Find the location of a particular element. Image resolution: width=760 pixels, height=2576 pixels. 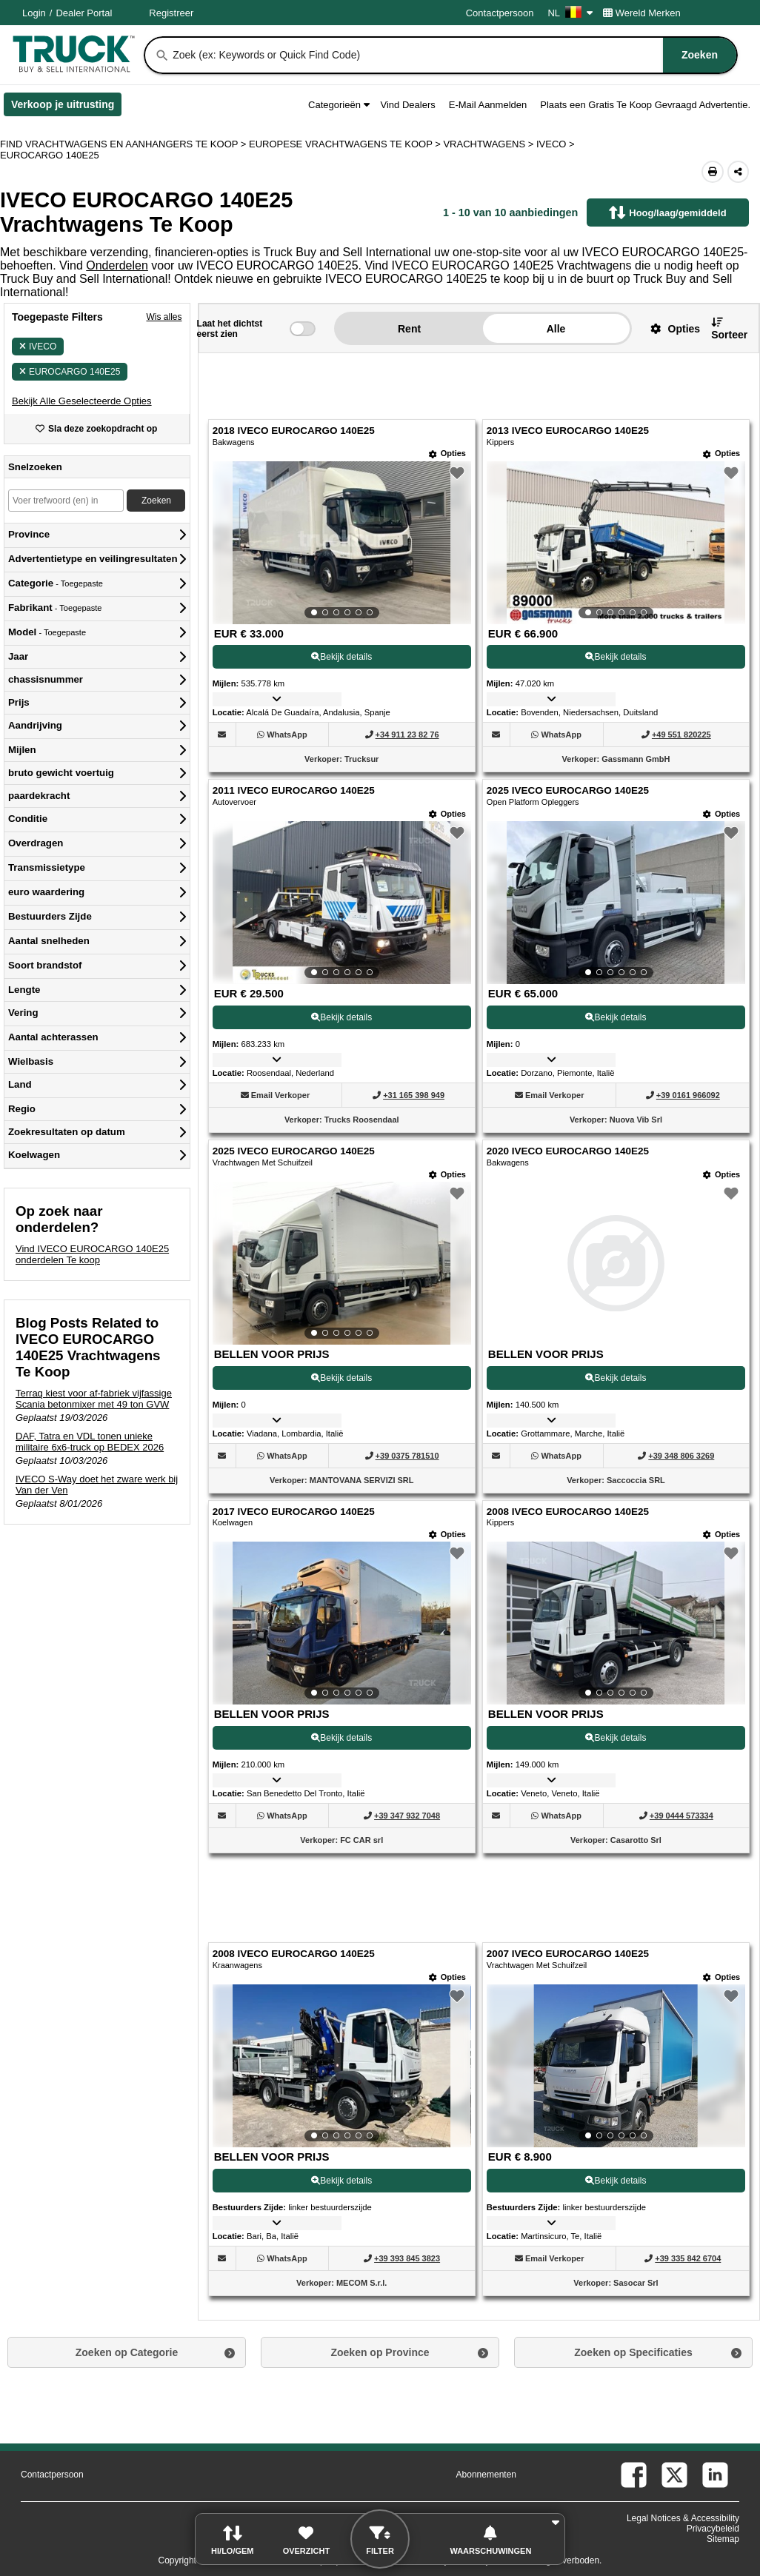

Onderdelen is located at coordinates (117, 265).